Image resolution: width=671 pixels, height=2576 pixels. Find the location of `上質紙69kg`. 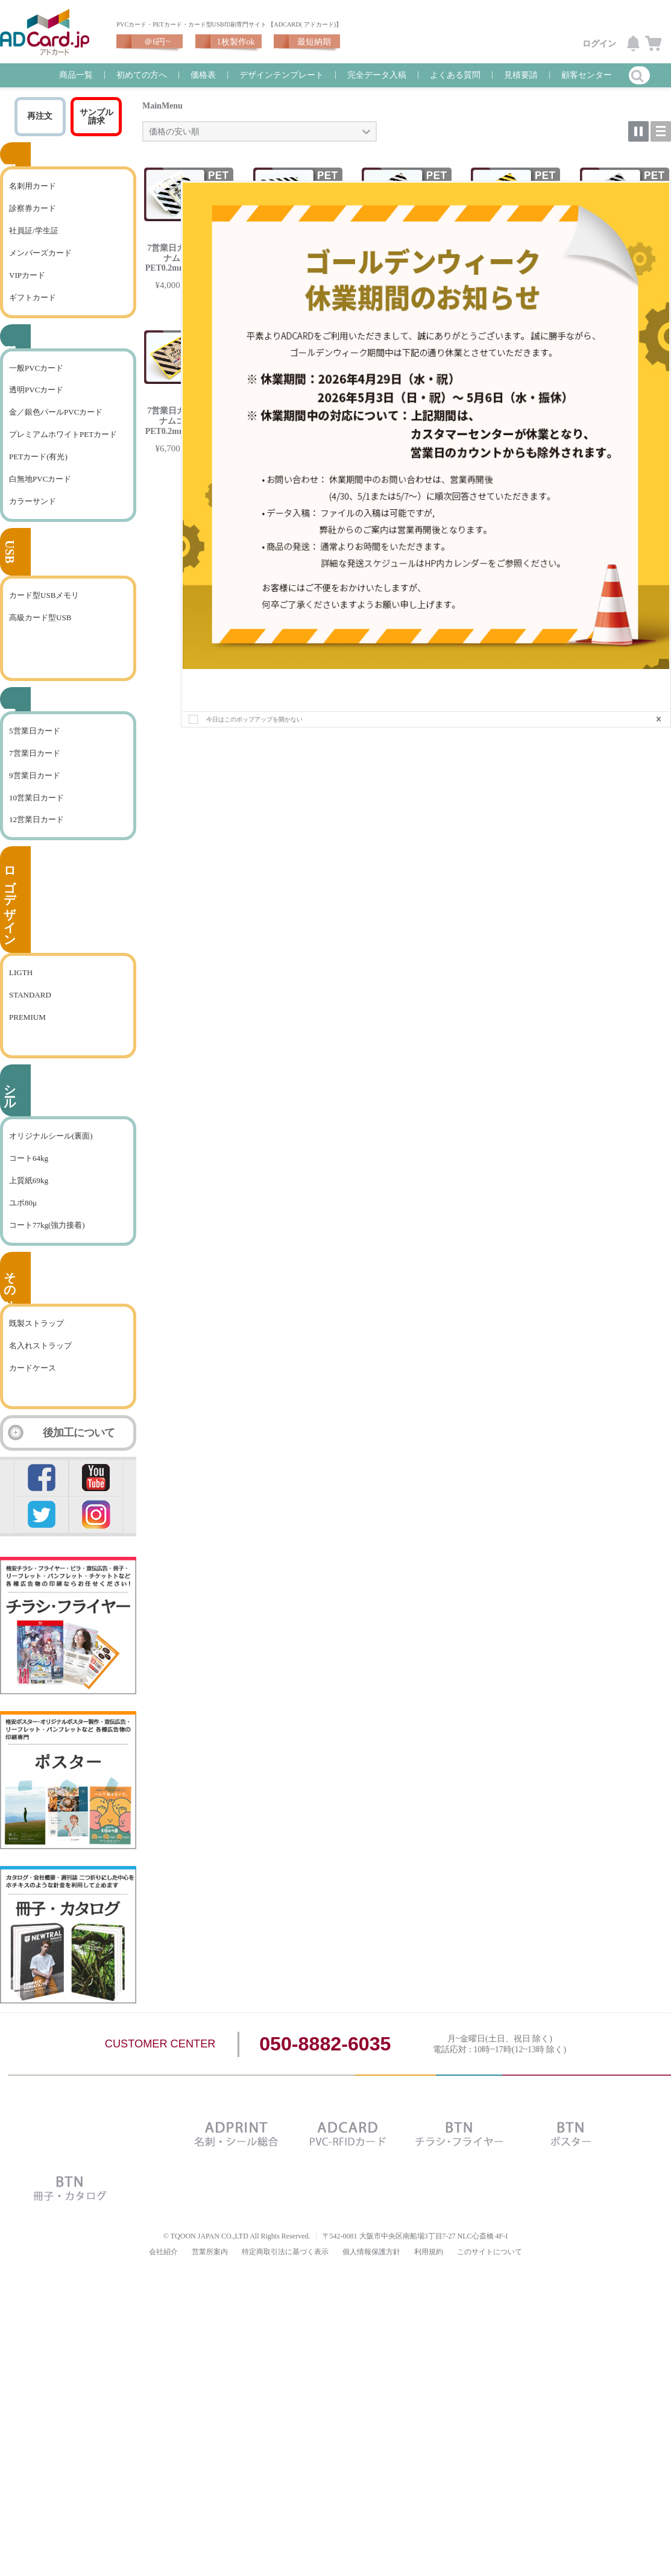

上質紙69kg is located at coordinates (28, 1197).